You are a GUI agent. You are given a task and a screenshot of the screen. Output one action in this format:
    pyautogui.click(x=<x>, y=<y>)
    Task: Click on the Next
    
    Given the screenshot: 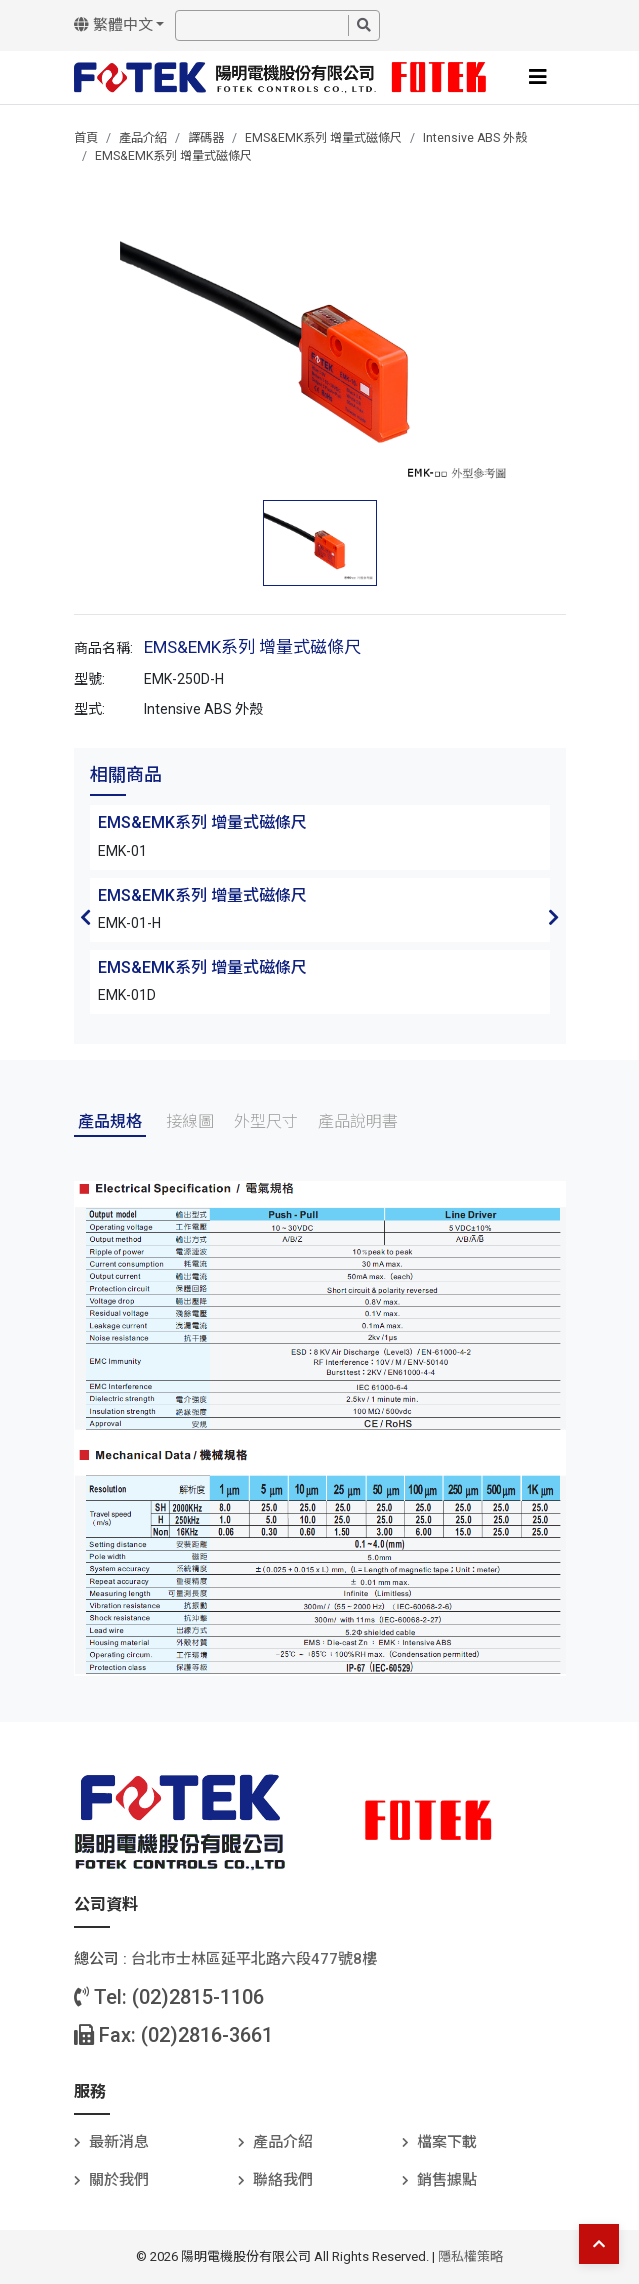 What is the action you would take?
    pyautogui.click(x=554, y=917)
    